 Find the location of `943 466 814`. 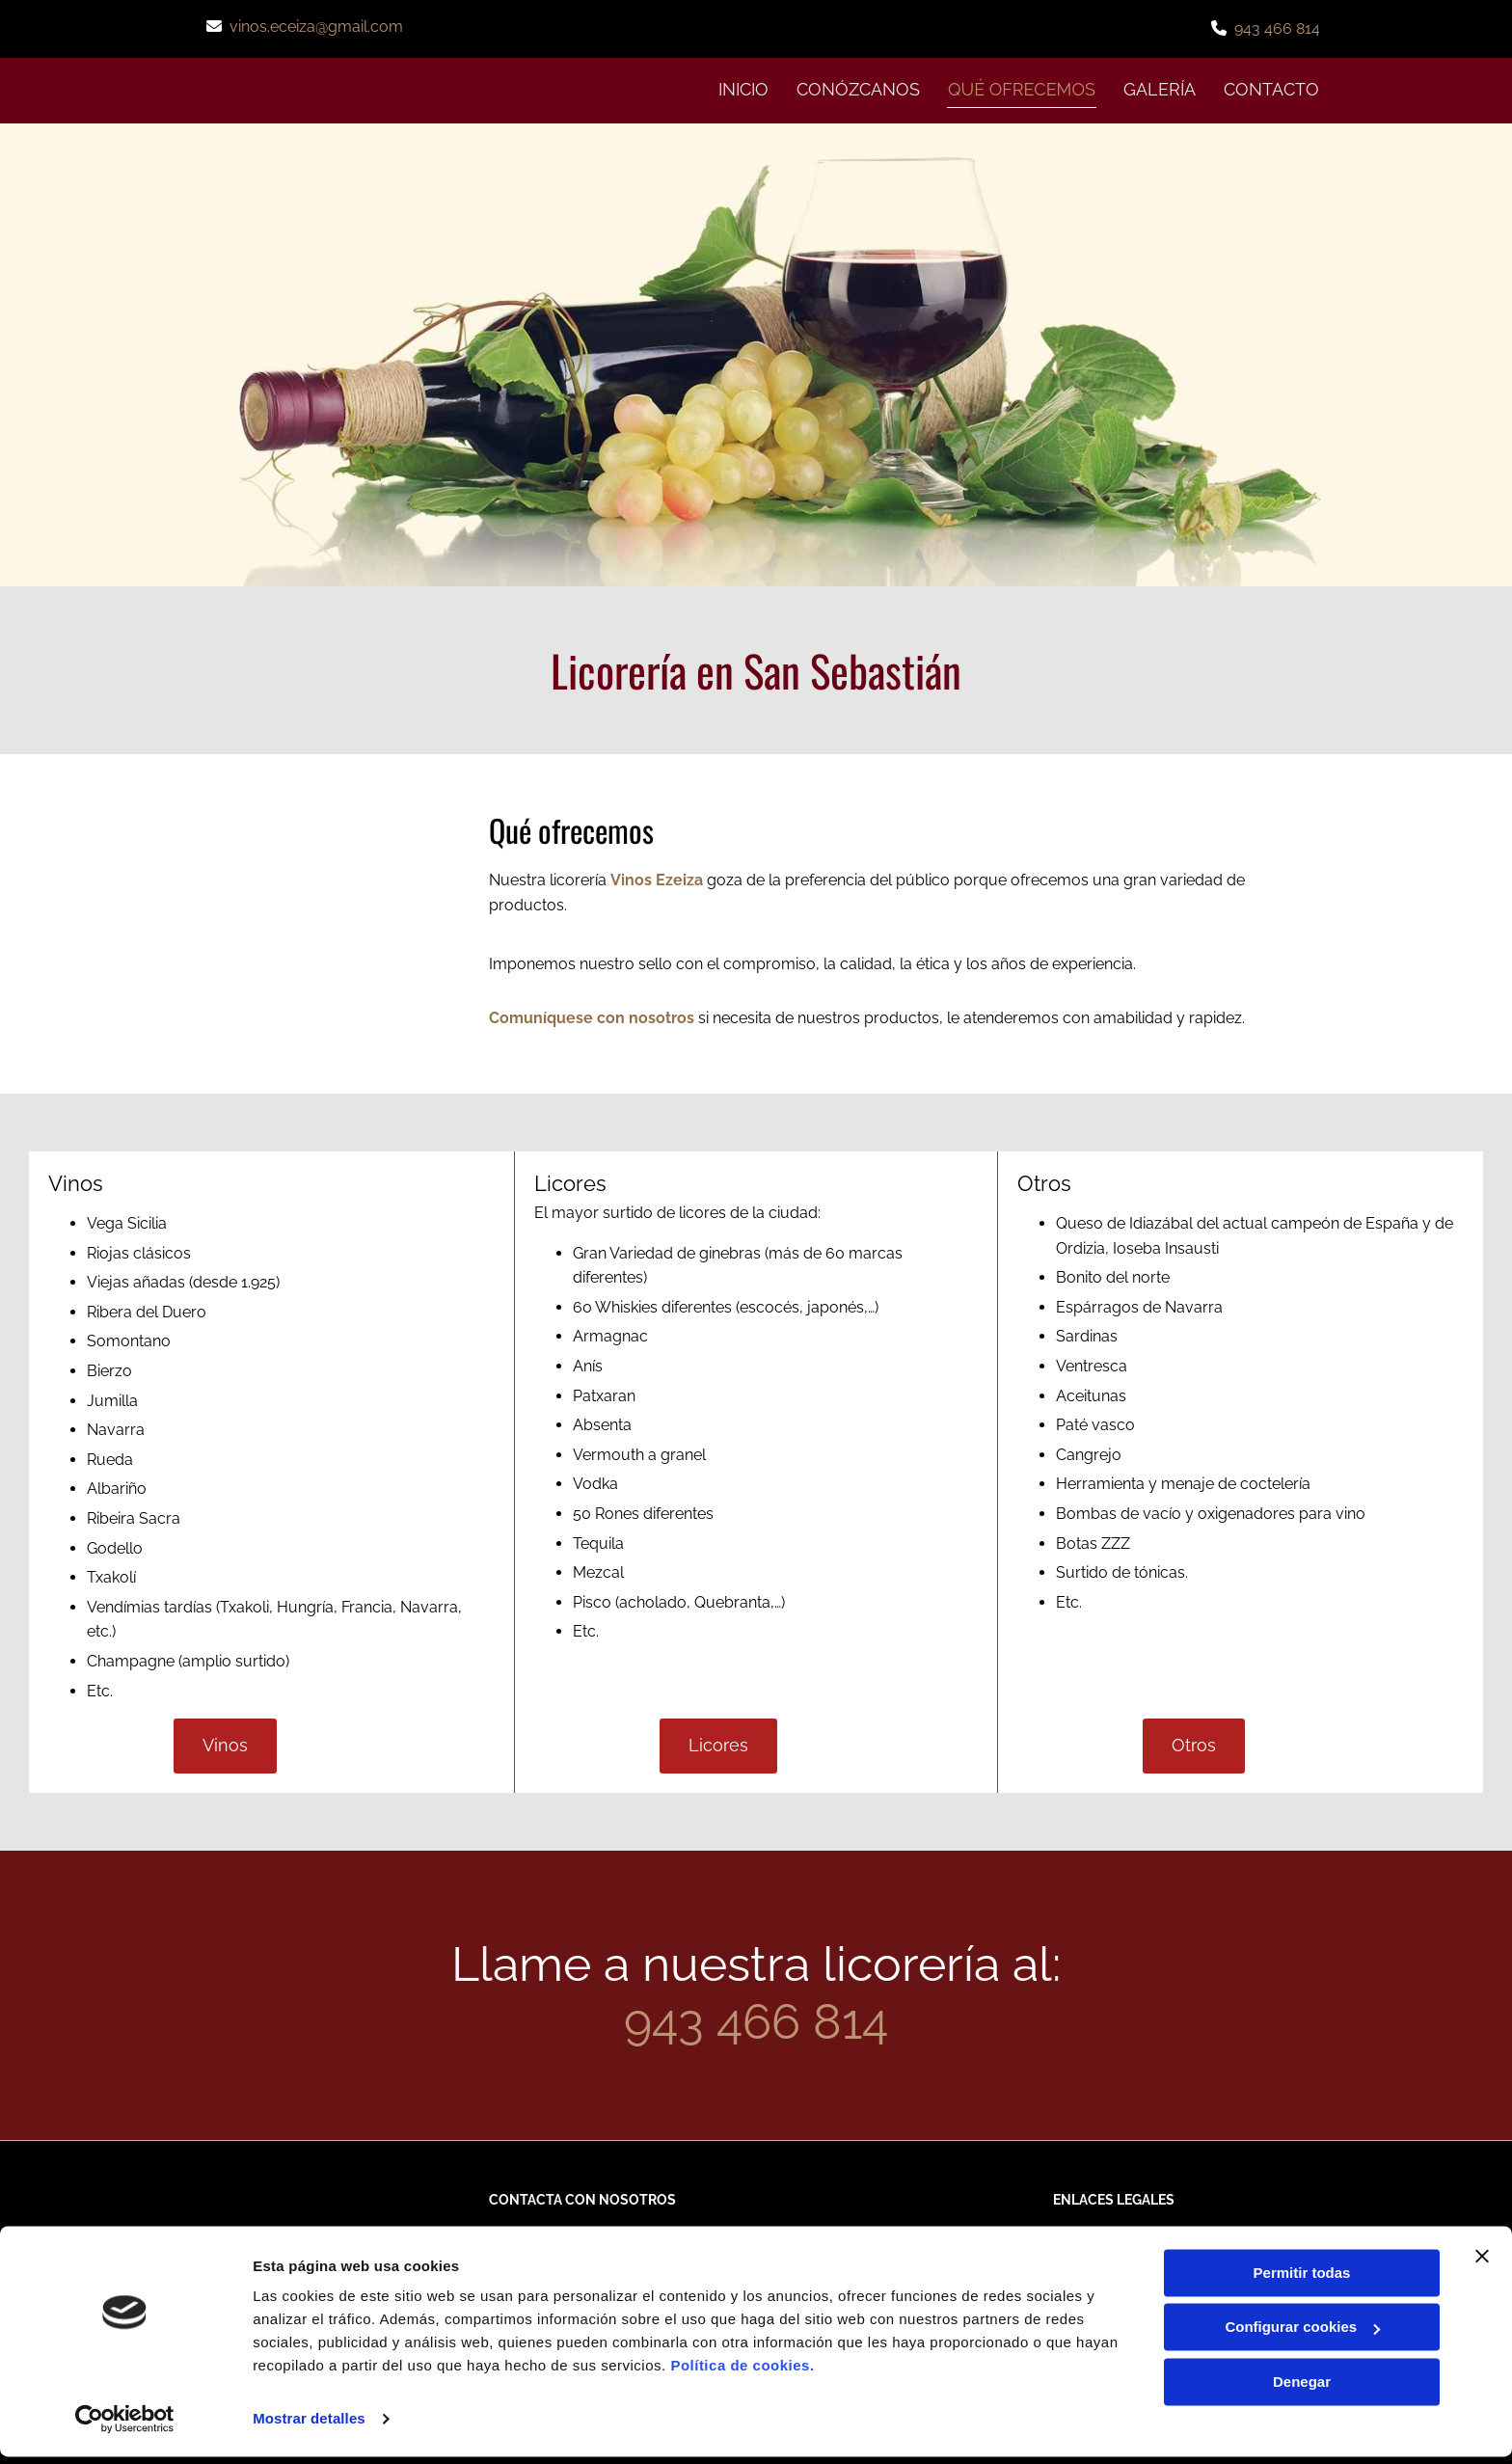

943 466 814 is located at coordinates (1277, 28).